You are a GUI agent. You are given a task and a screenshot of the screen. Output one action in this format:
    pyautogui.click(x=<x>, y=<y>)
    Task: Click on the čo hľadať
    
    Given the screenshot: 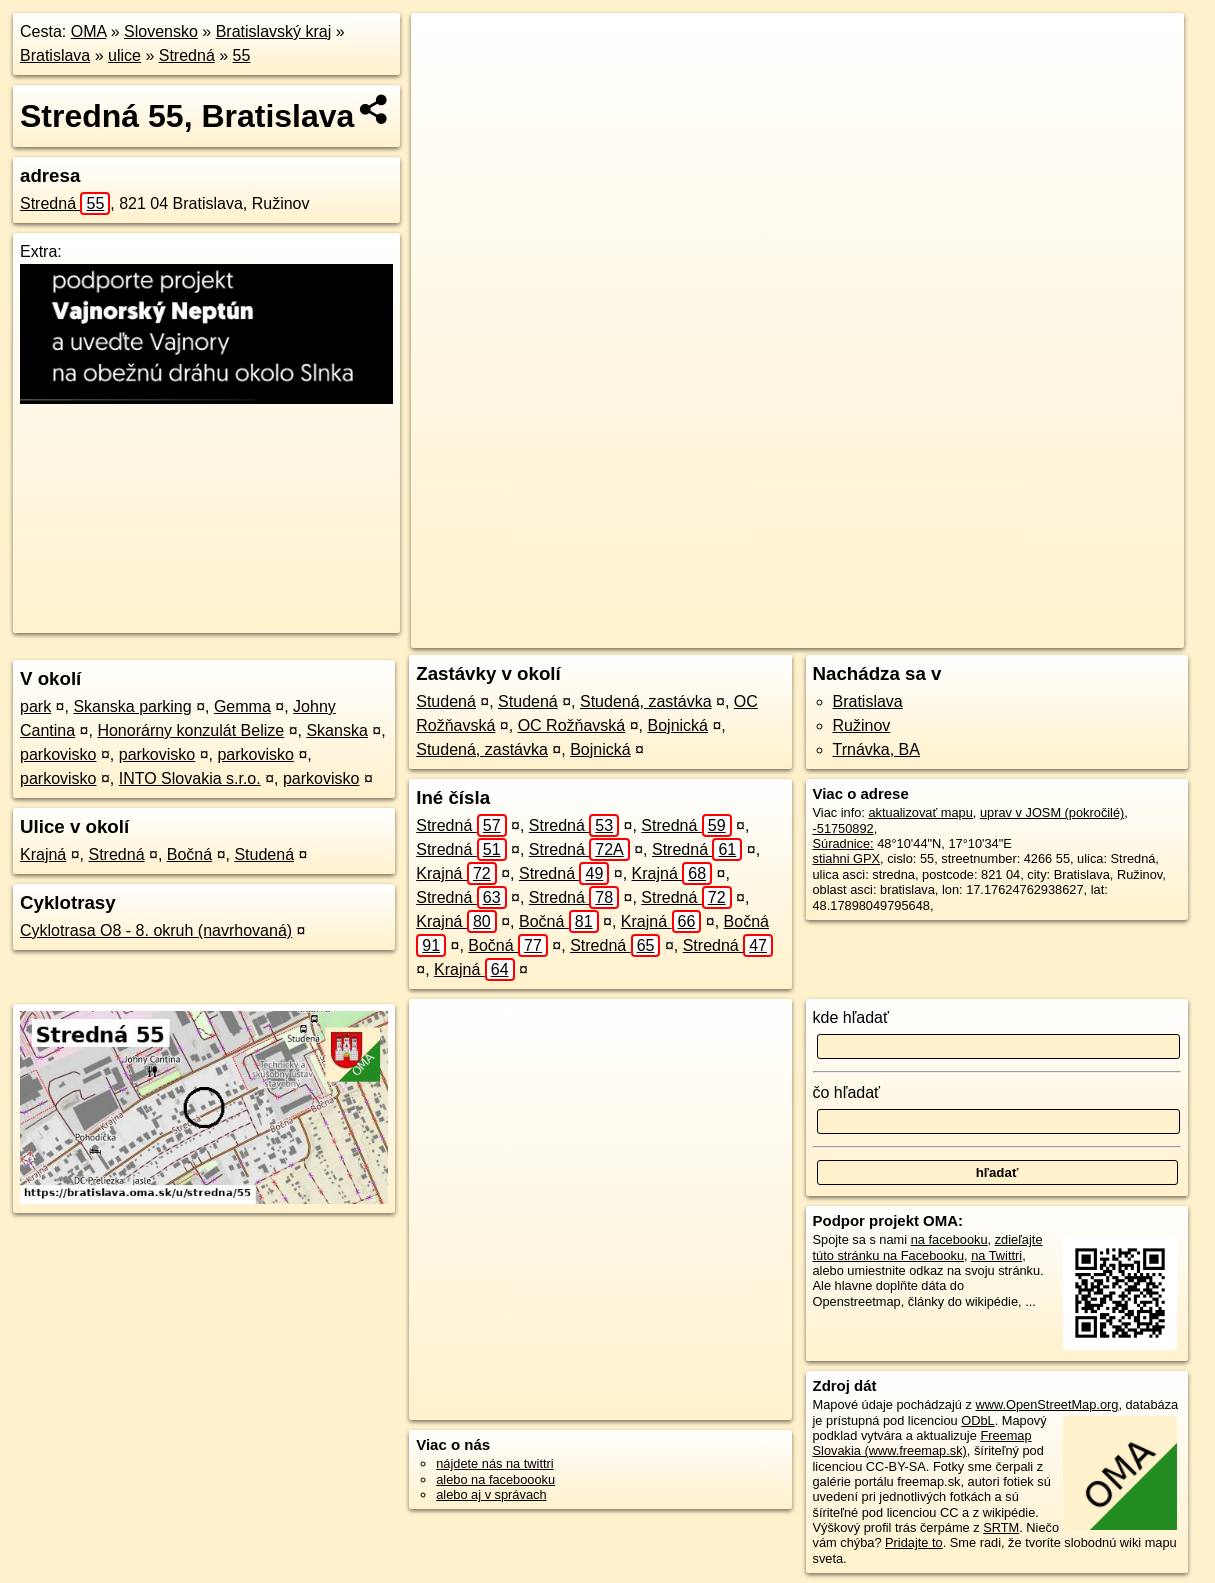 What is the action you would take?
    pyautogui.click(x=847, y=1092)
    